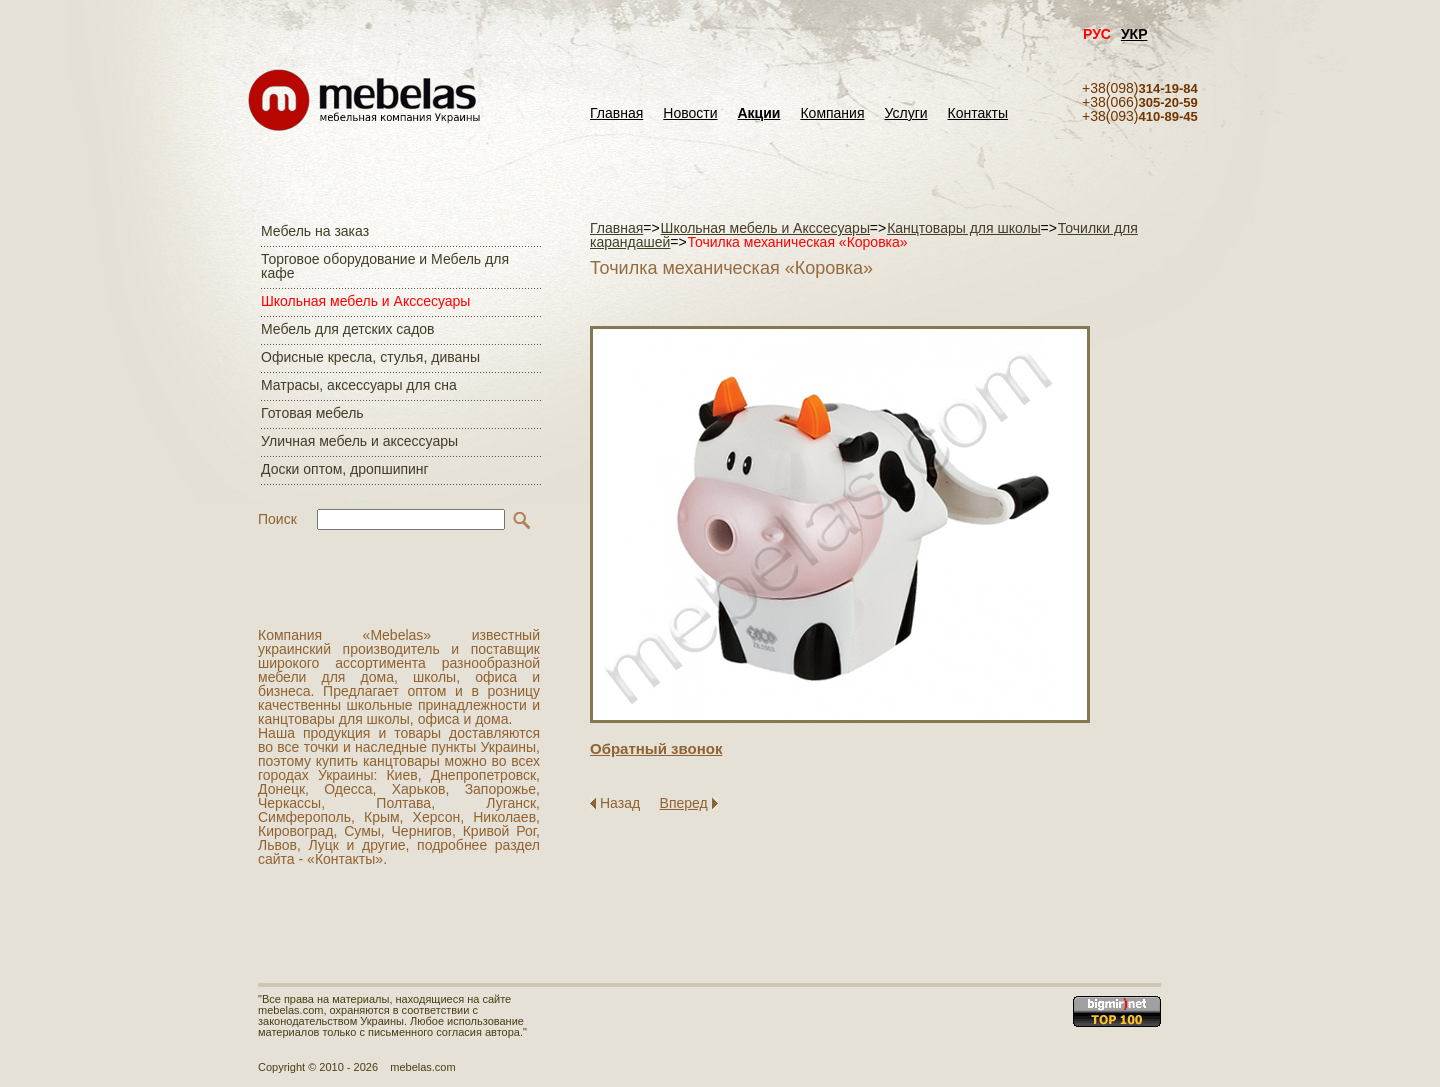  What do you see at coordinates (964, 228) in the screenshot?
I see `Канцтовары для школы` at bounding box center [964, 228].